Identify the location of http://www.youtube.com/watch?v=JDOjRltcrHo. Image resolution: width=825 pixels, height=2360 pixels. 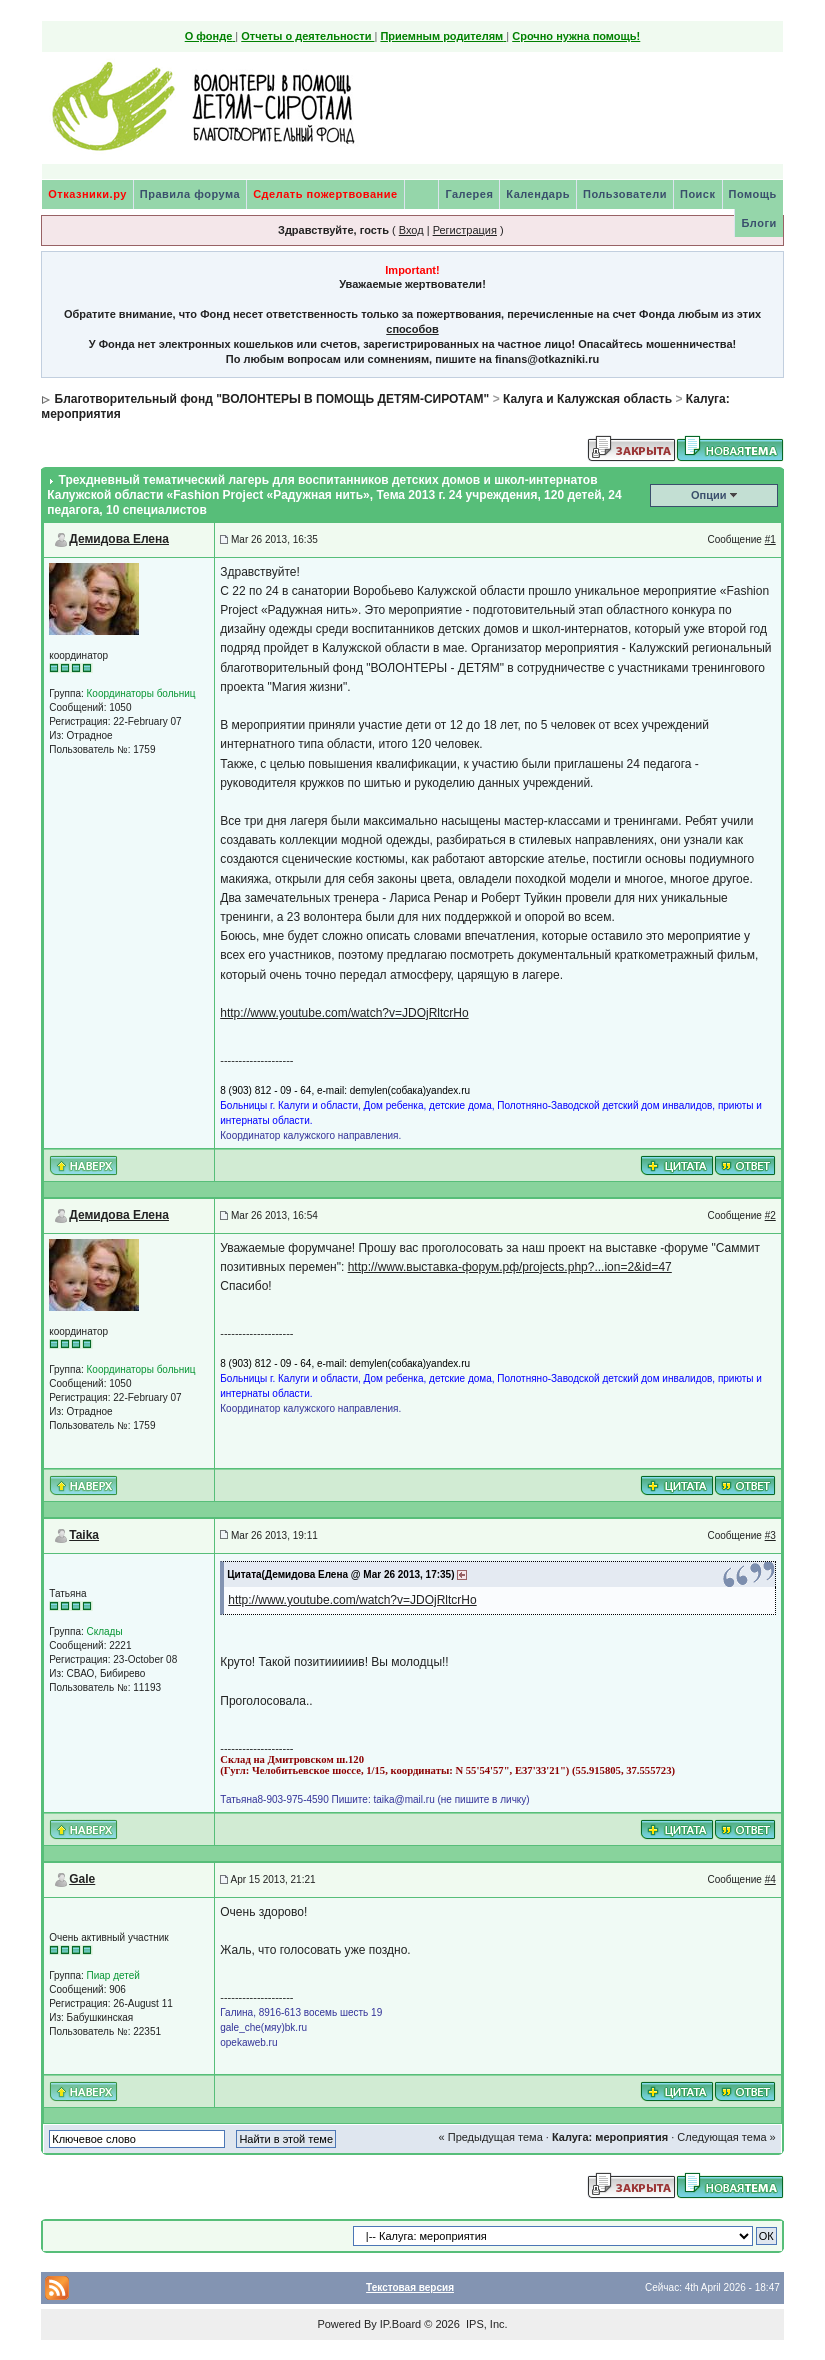
(344, 1013).